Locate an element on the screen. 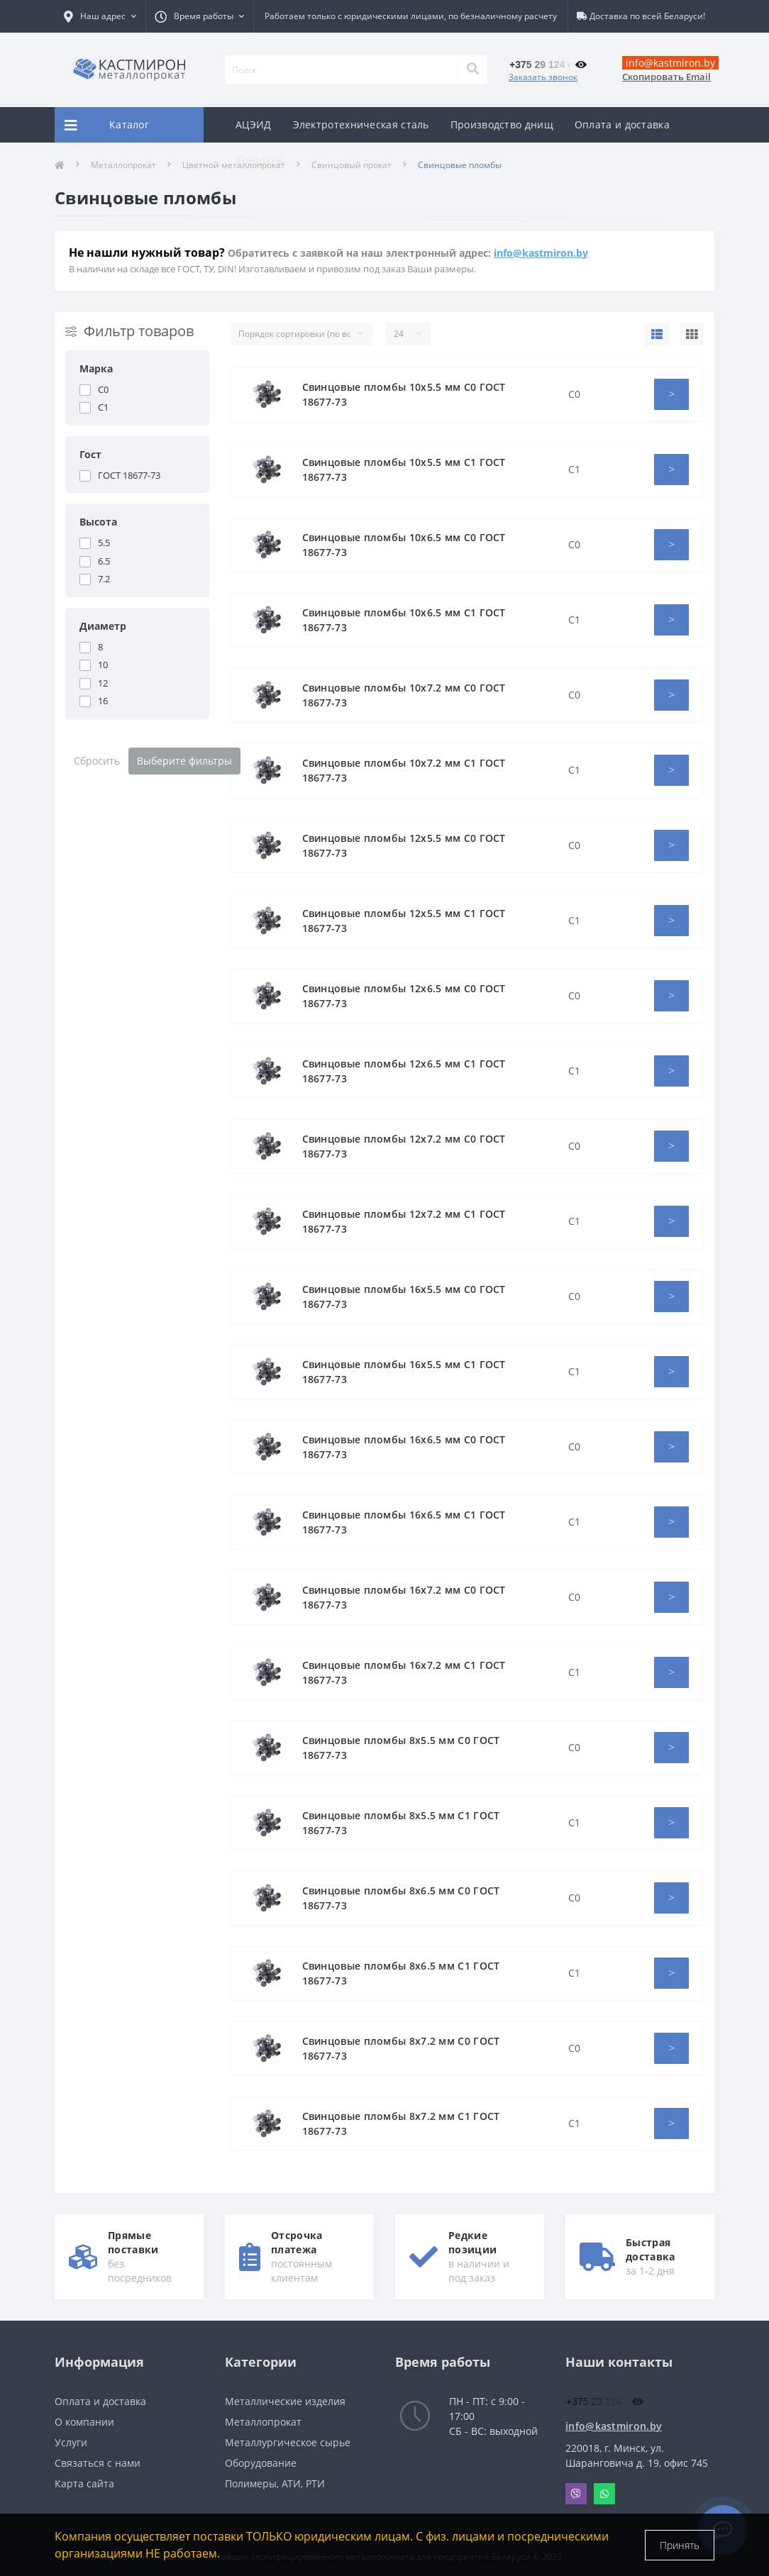 This screenshot has height=2576, width=769. Металлопрокат is located at coordinates (263, 2421).